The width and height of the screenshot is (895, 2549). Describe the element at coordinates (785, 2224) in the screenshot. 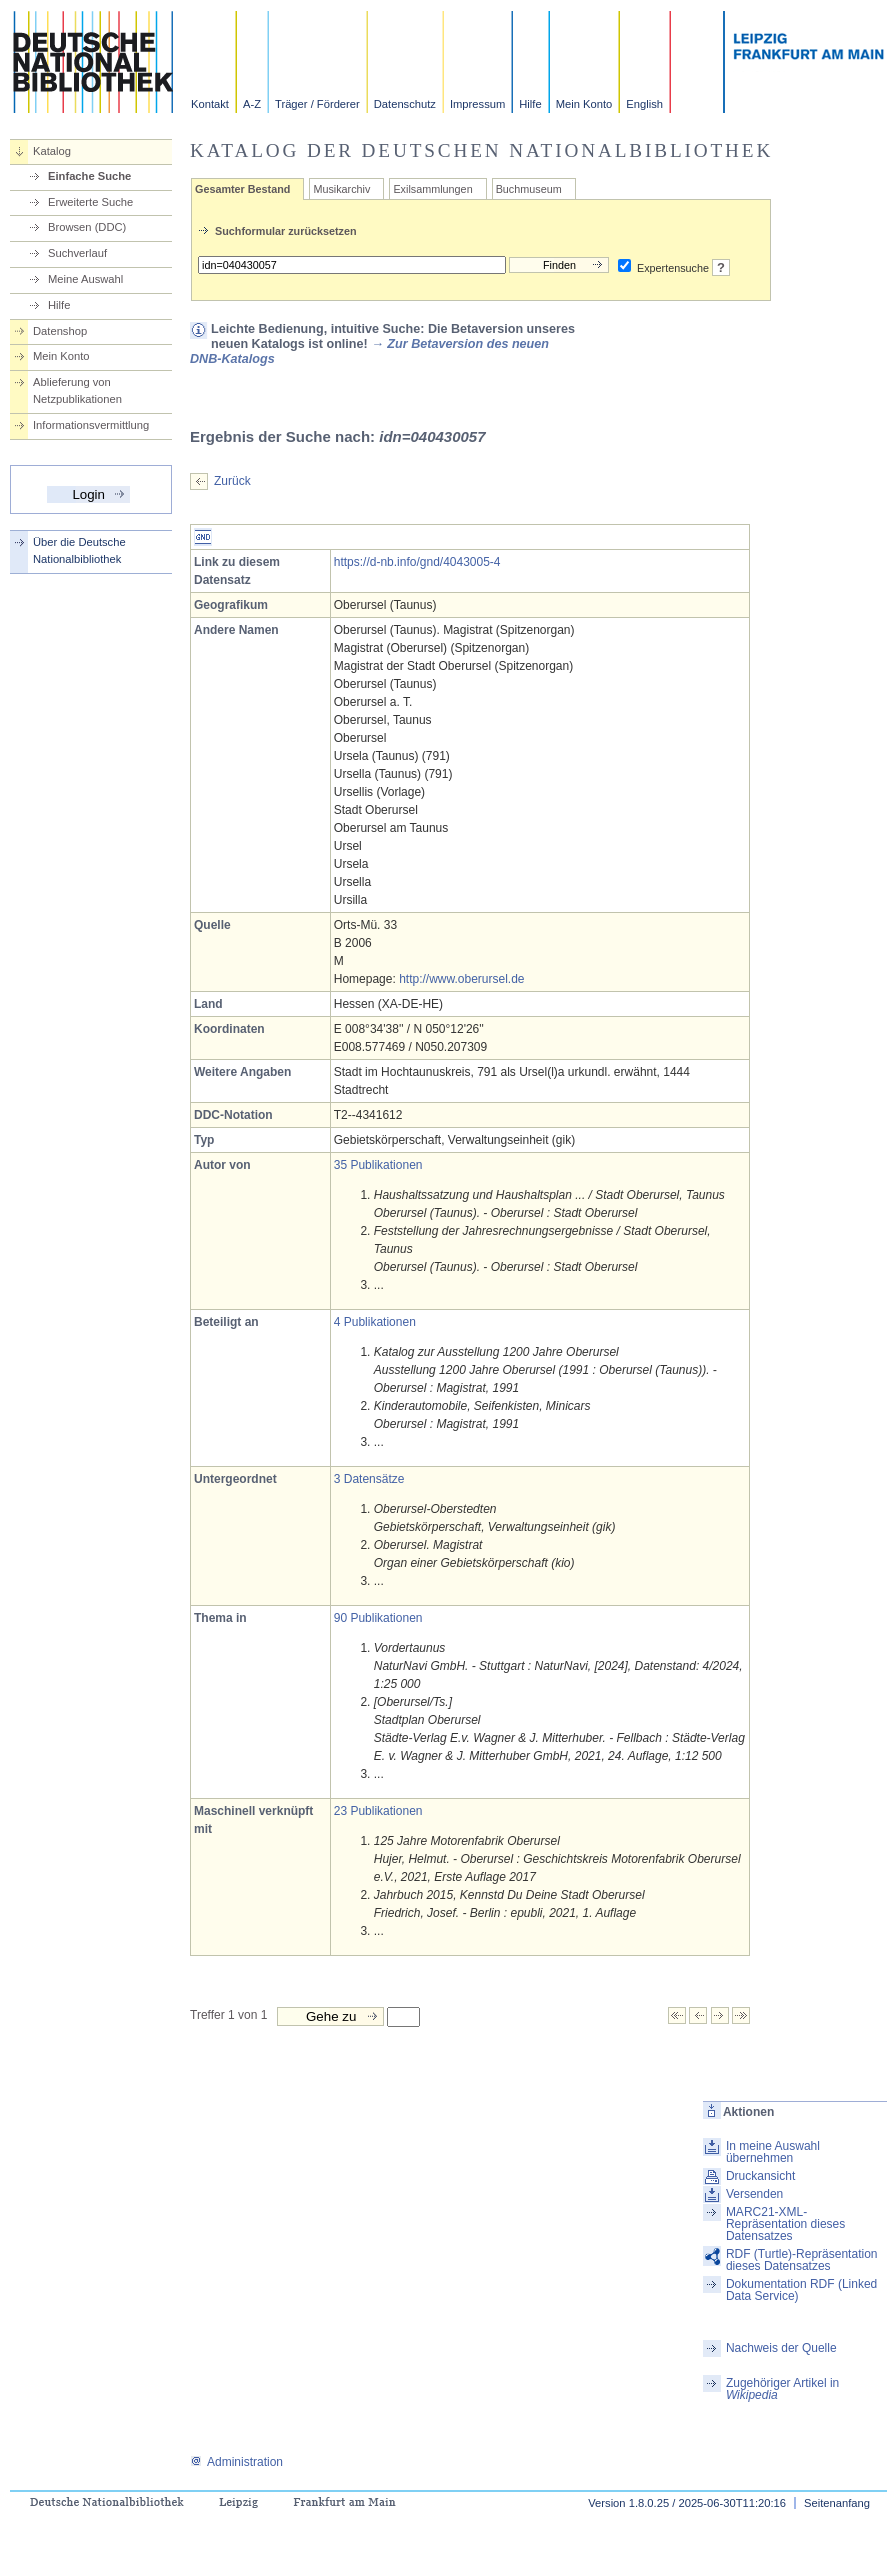

I see `MARC21-XML-Repräsentation dieses Datensatzes` at that location.